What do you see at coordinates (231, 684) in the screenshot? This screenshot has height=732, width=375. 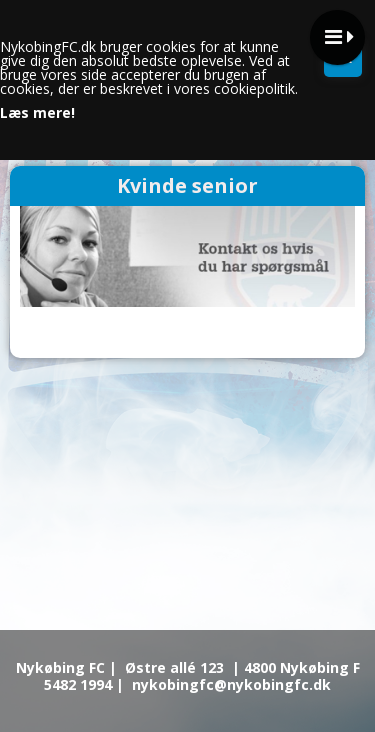 I see `nykobingfc@nykobingfc.dk` at bounding box center [231, 684].